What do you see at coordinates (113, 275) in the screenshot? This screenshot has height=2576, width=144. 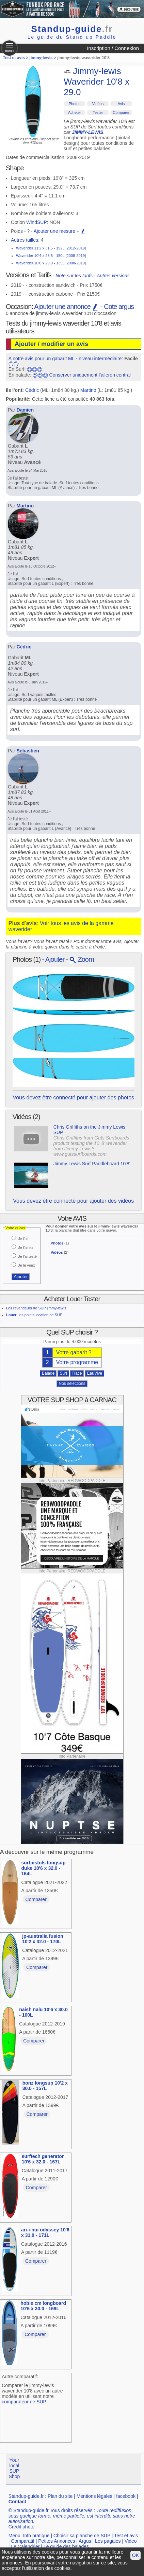 I see `Autres versions` at bounding box center [113, 275].